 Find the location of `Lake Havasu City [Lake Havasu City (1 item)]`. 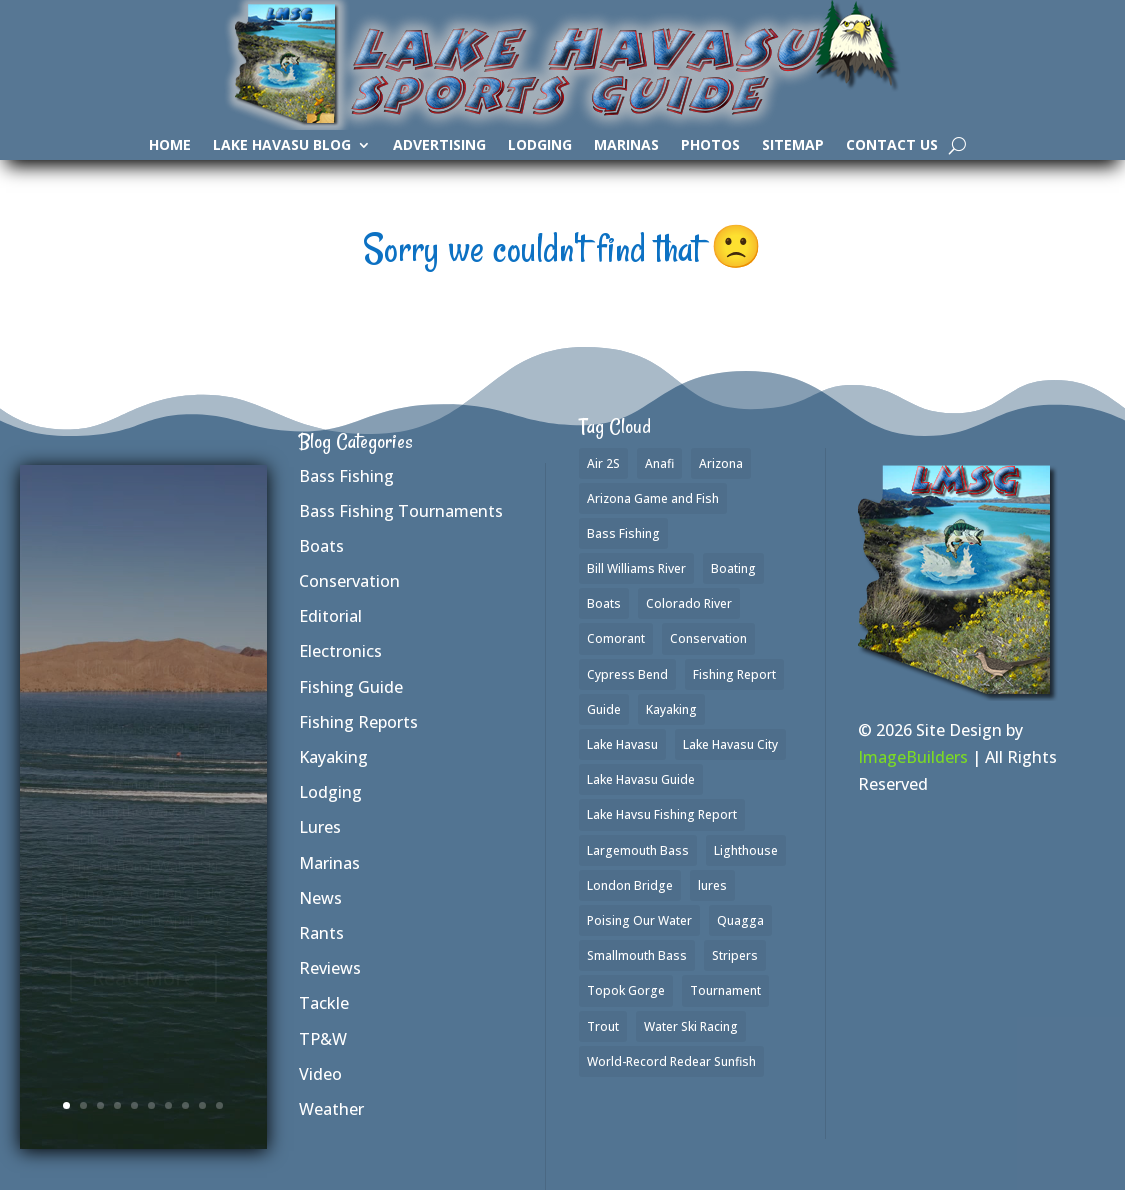

Lake Havasu City [Lake Havasu City (1 item)] is located at coordinates (730, 744).